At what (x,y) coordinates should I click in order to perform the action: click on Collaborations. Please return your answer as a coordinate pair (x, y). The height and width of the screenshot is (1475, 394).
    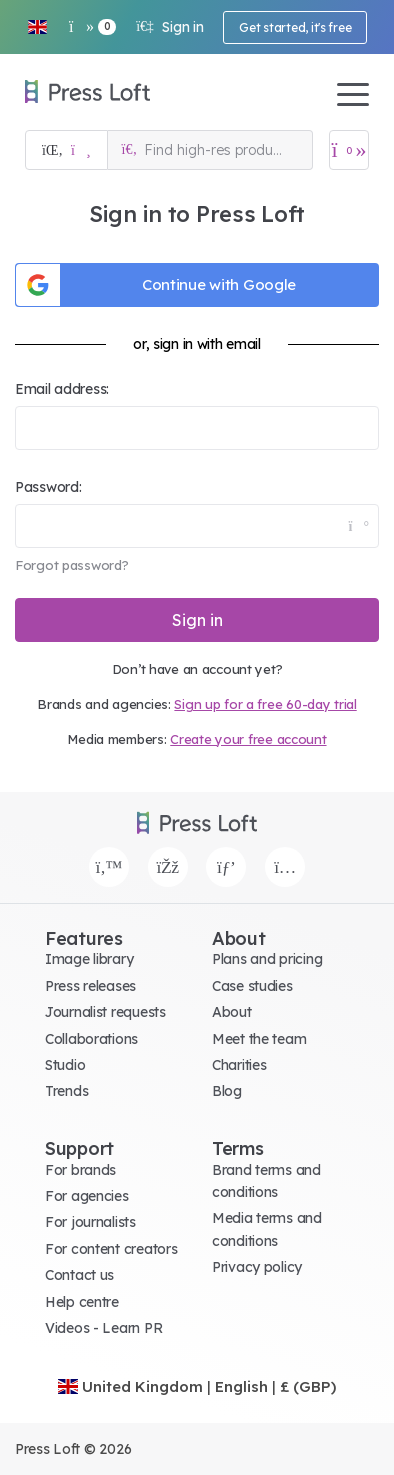
    Looking at the image, I should click on (91, 1039).